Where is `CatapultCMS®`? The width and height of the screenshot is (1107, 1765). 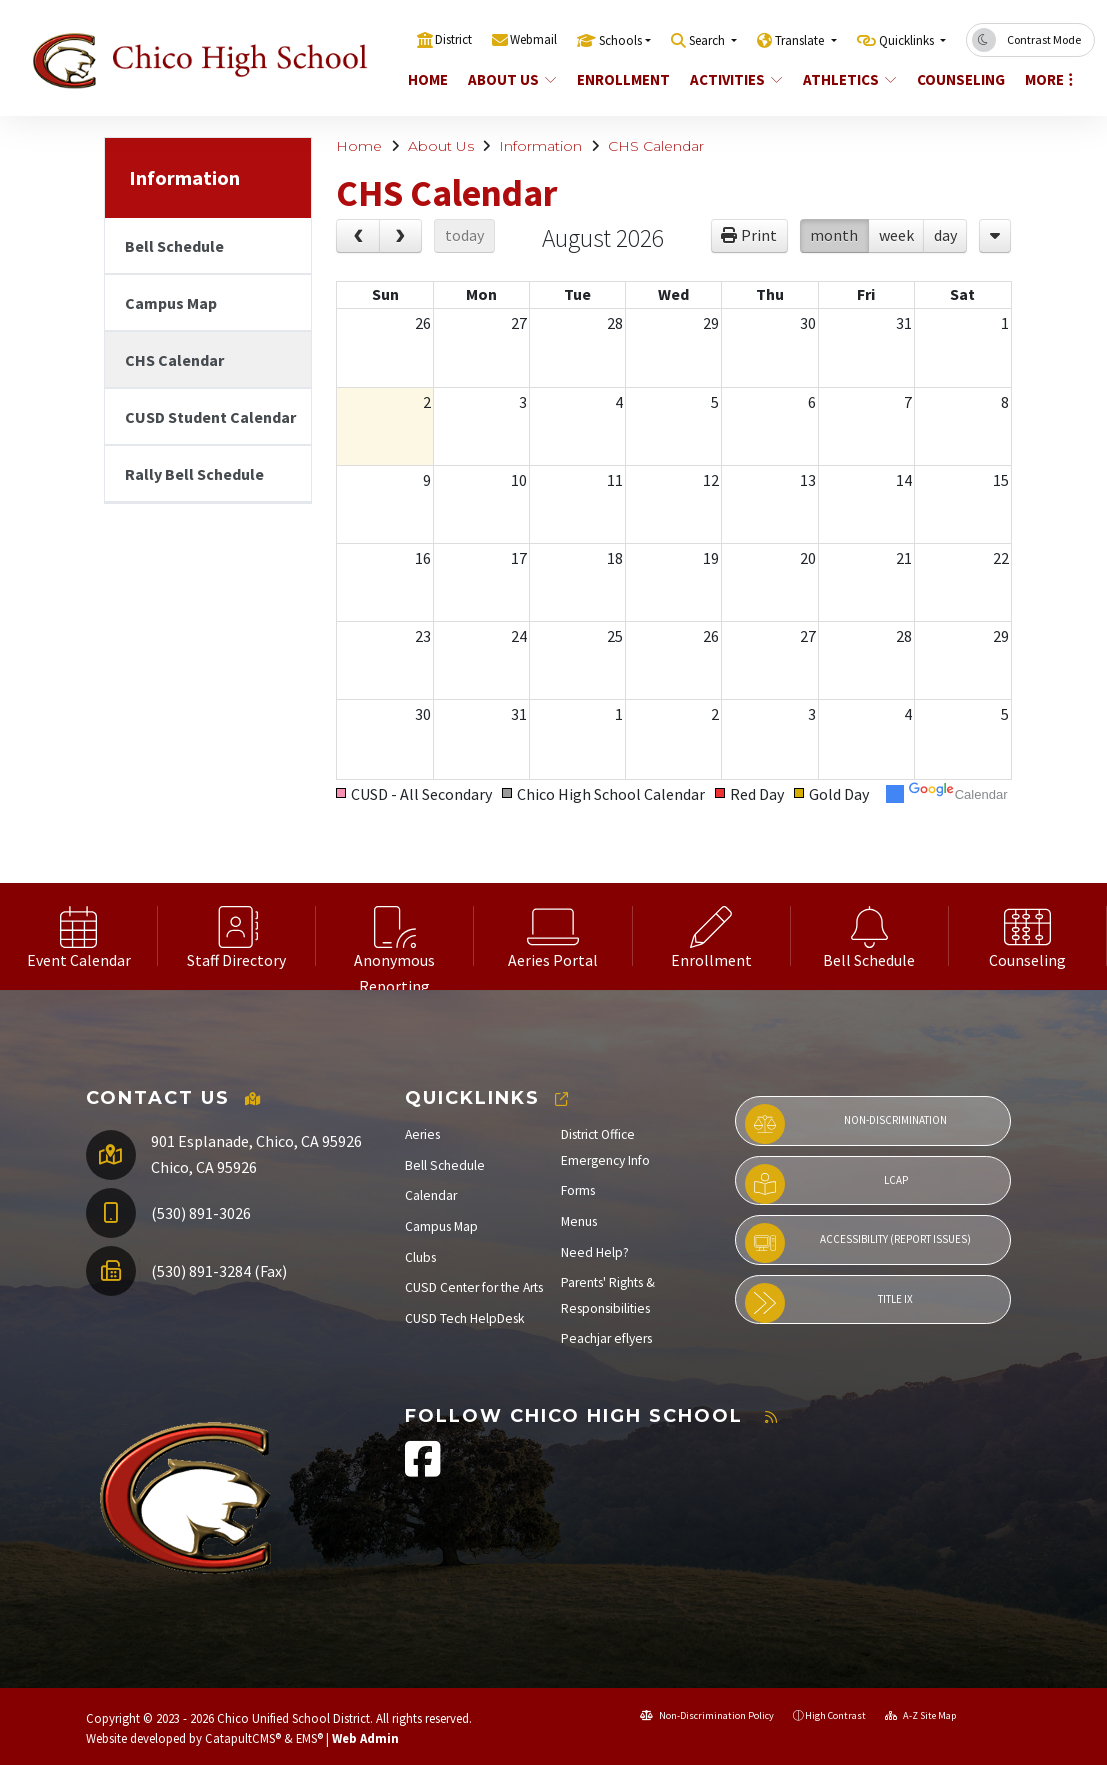 CatapultCMS® is located at coordinates (243, 1738).